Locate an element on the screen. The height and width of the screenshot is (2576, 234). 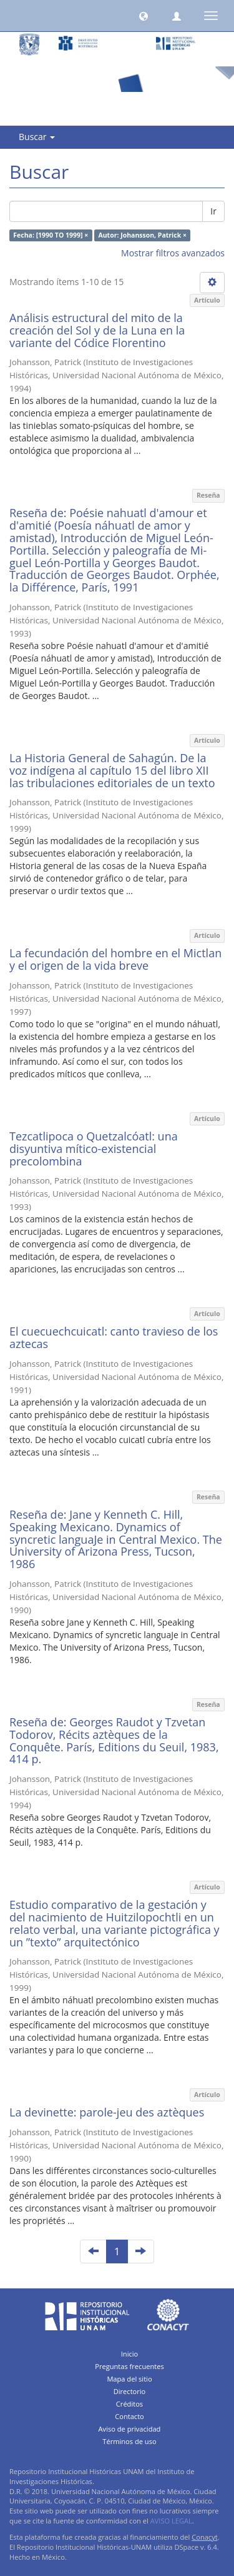
Créditos is located at coordinates (129, 2403).